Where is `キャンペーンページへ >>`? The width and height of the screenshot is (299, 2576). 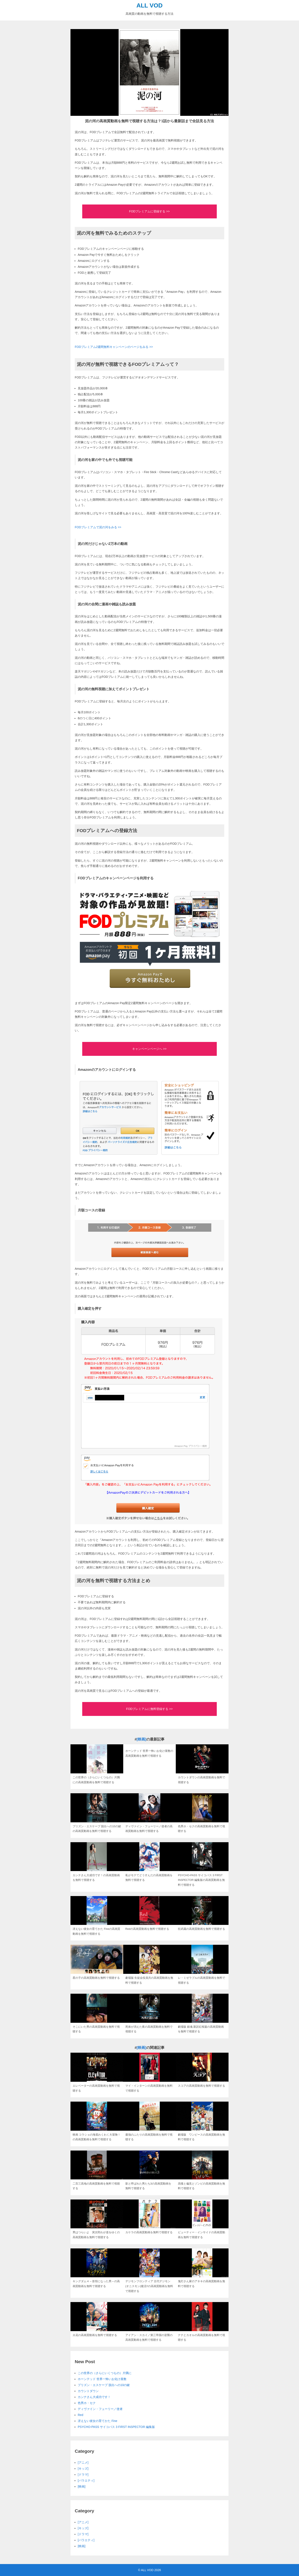
キャンペーンページへ >> is located at coordinates (149, 1048).